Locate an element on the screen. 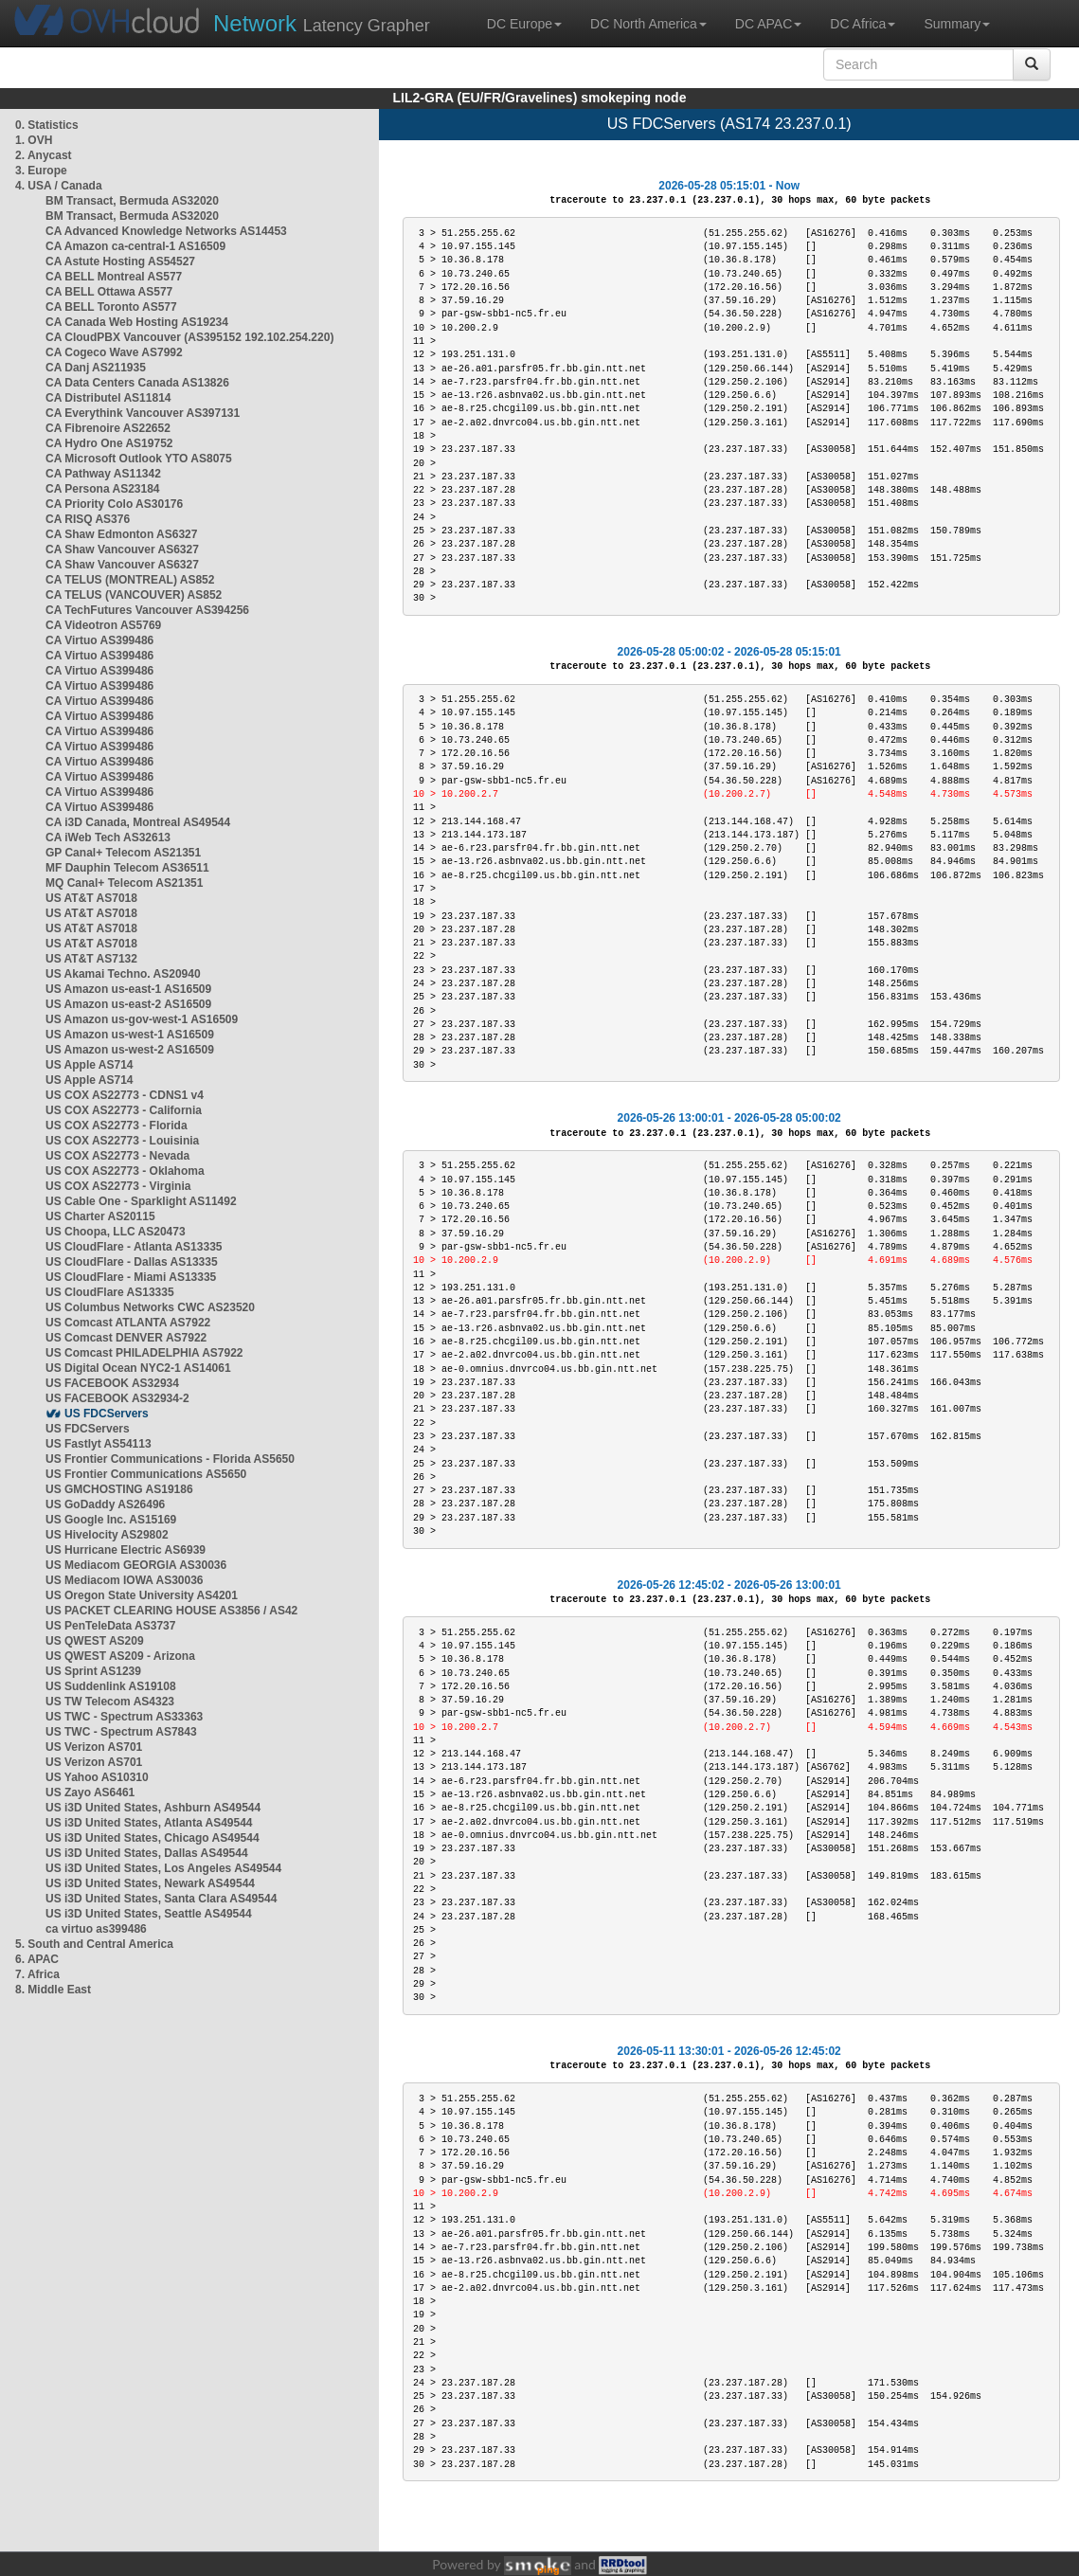 The height and width of the screenshot is (2576, 1079). US i3D United States, Seattle AS49544 is located at coordinates (148, 1913).